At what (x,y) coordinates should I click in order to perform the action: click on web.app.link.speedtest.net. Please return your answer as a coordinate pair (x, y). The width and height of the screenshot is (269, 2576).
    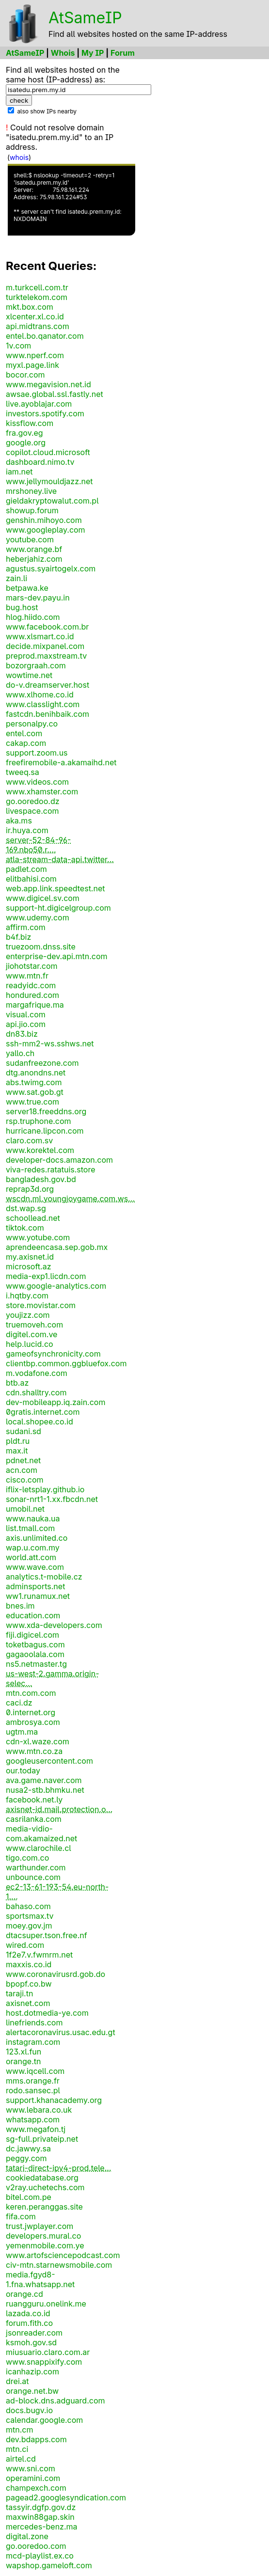
    Looking at the image, I should click on (55, 888).